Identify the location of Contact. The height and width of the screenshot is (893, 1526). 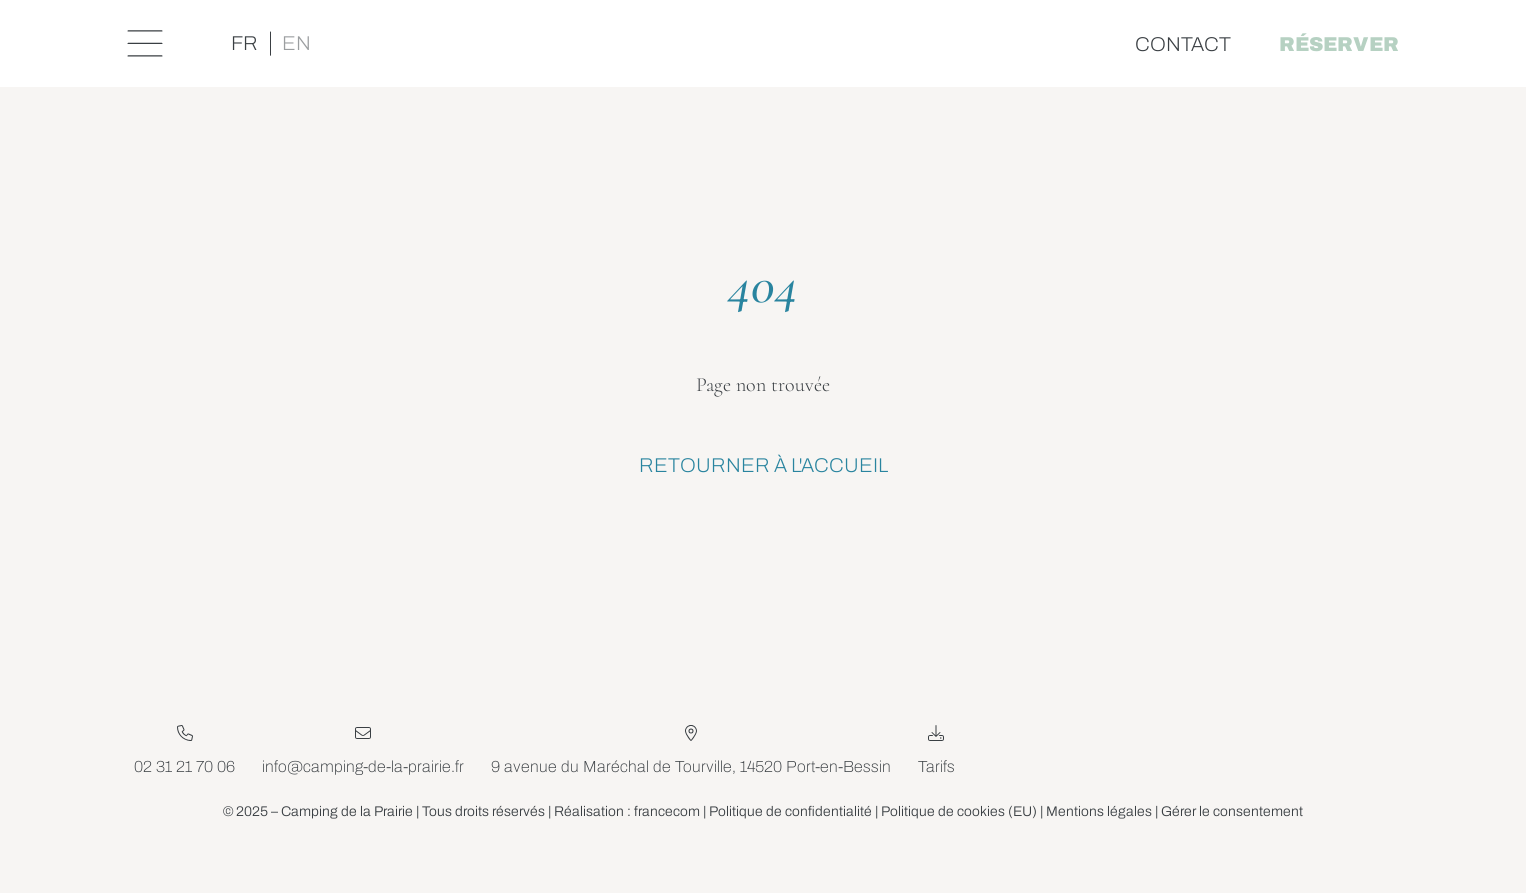
(1180, 44).